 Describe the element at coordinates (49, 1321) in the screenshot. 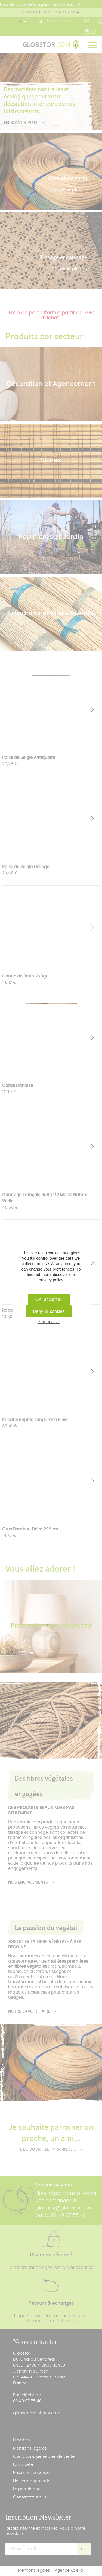

I see `Personalize` at that location.